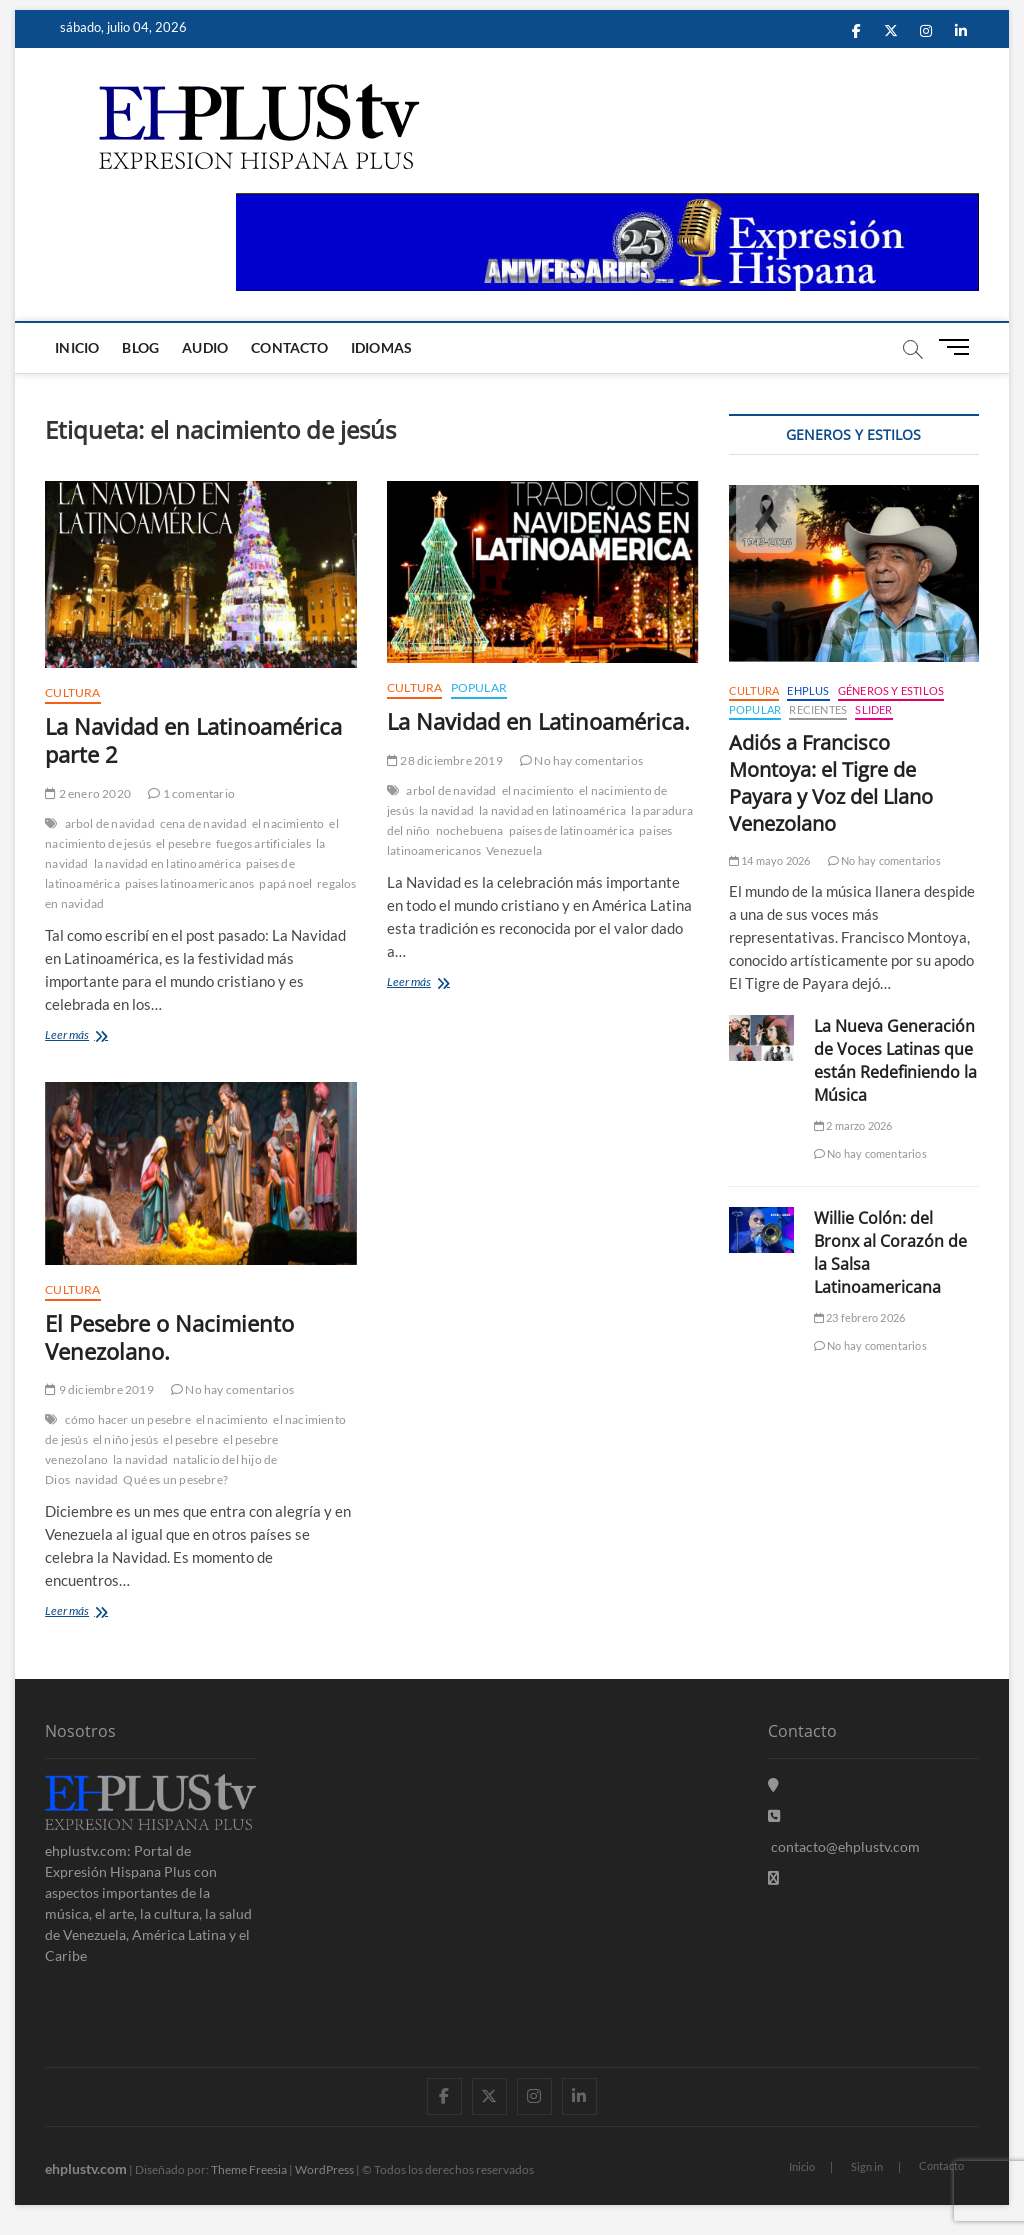 Image resolution: width=1024 pixels, height=2235 pixels. Describe the element at coordinates (101, 1036) in the screenshot. I see `Leer más` at that location.